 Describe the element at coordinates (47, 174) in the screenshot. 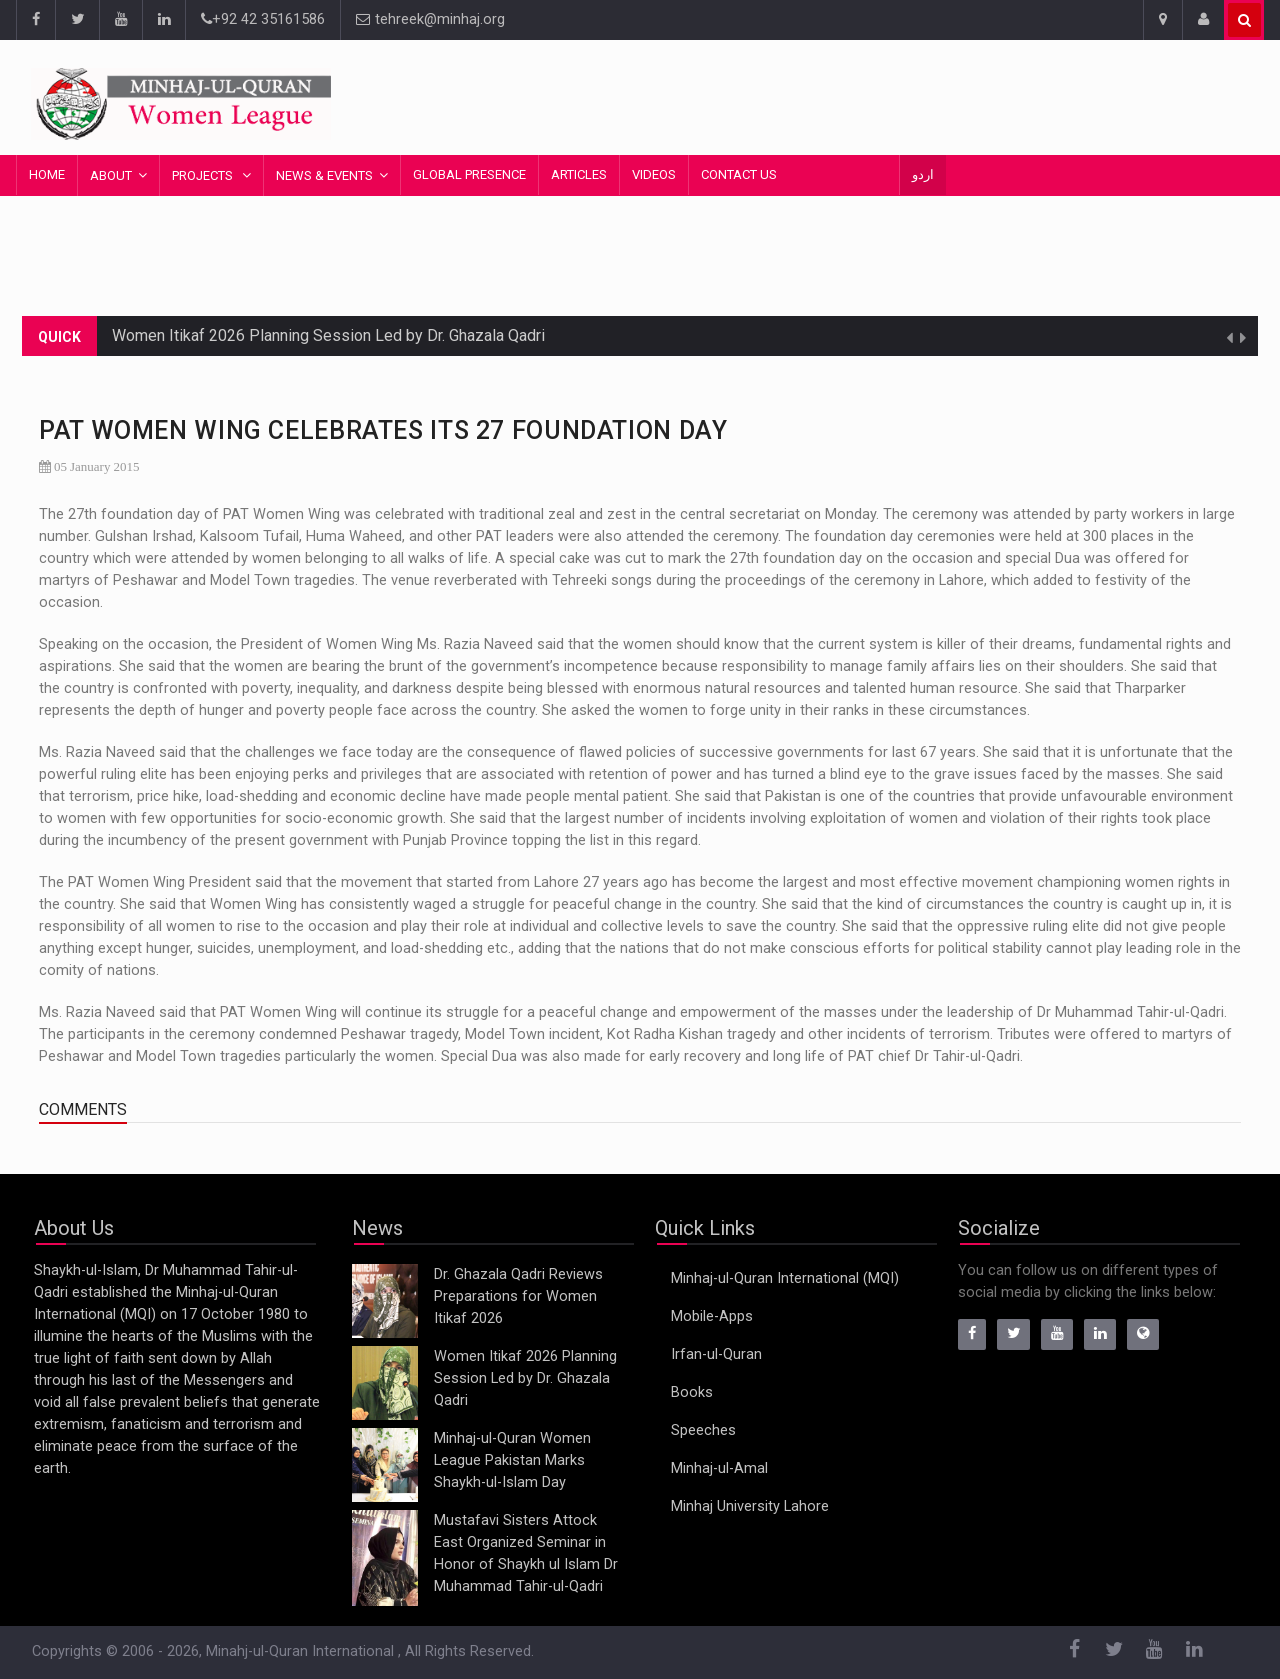

I see `Home` at that location.